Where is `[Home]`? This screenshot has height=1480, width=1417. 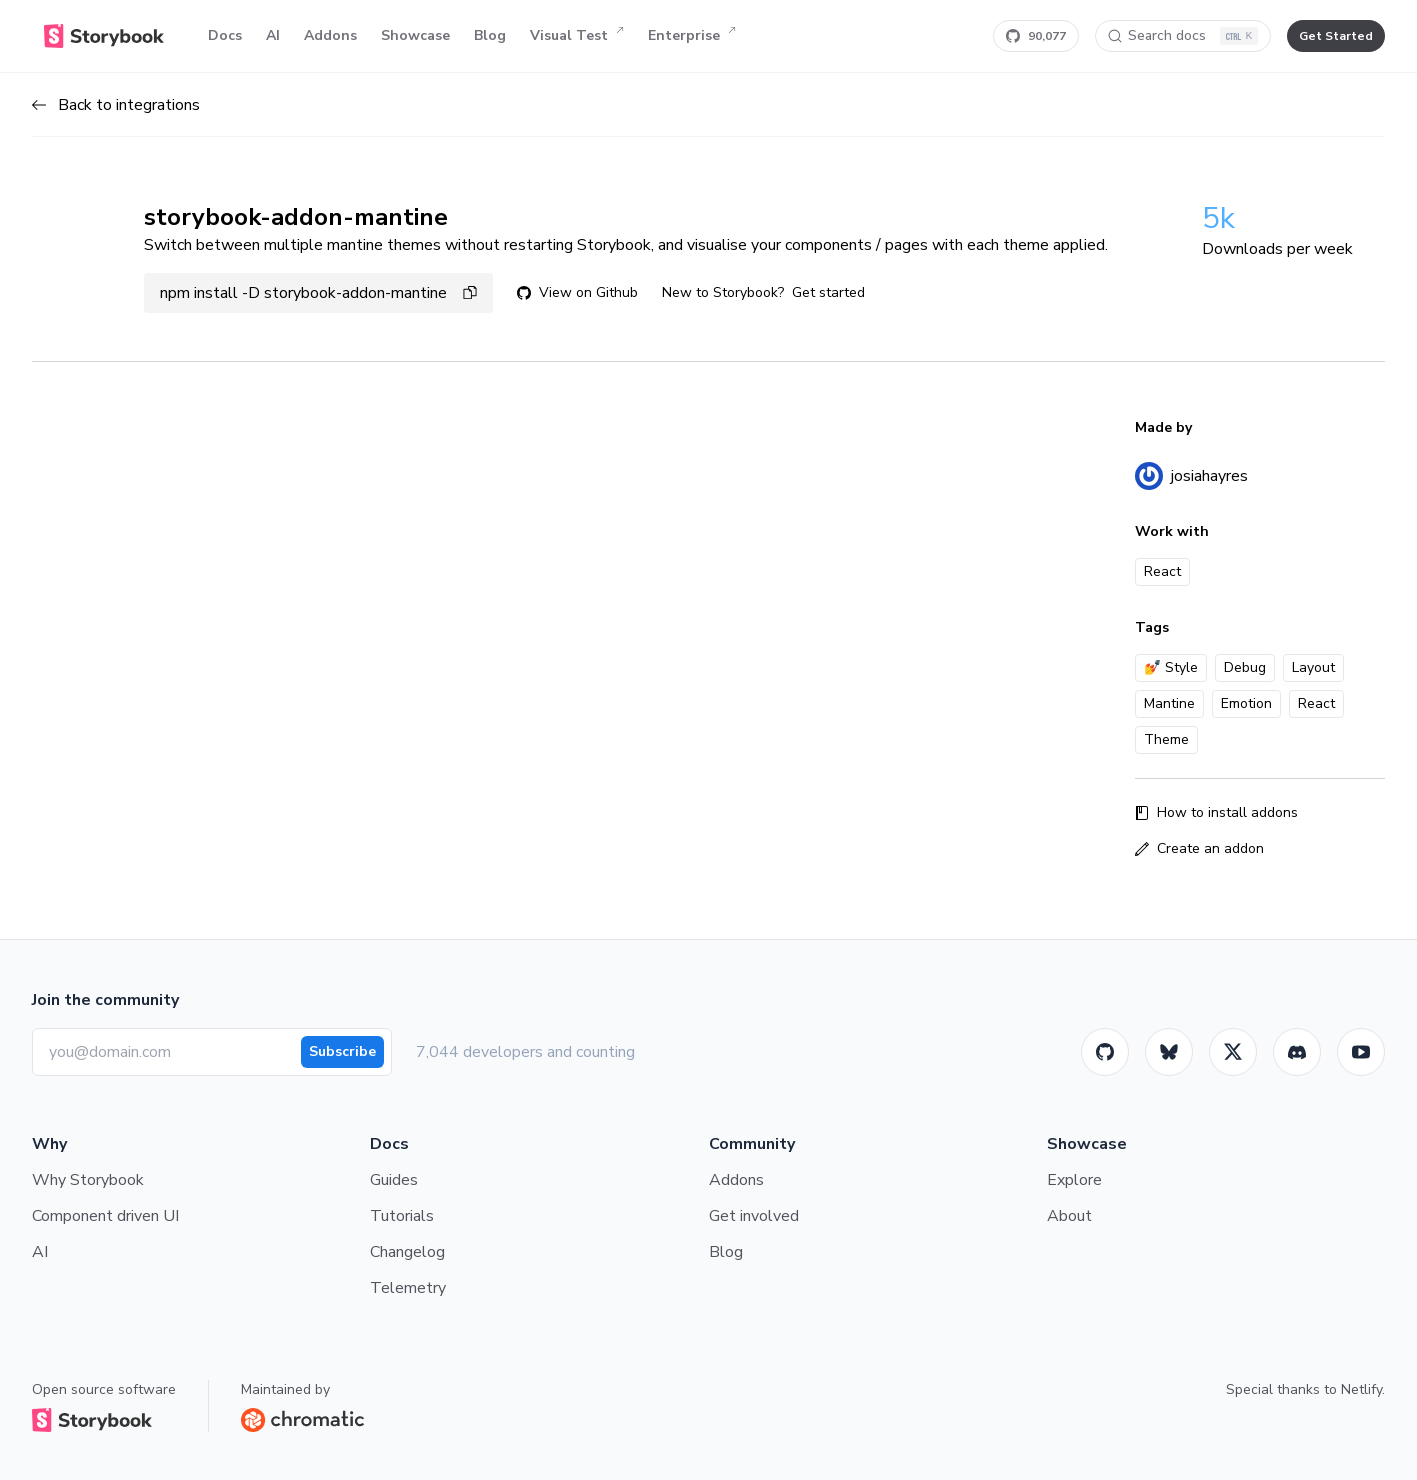 [Home] is located at coordinates (104, 36).